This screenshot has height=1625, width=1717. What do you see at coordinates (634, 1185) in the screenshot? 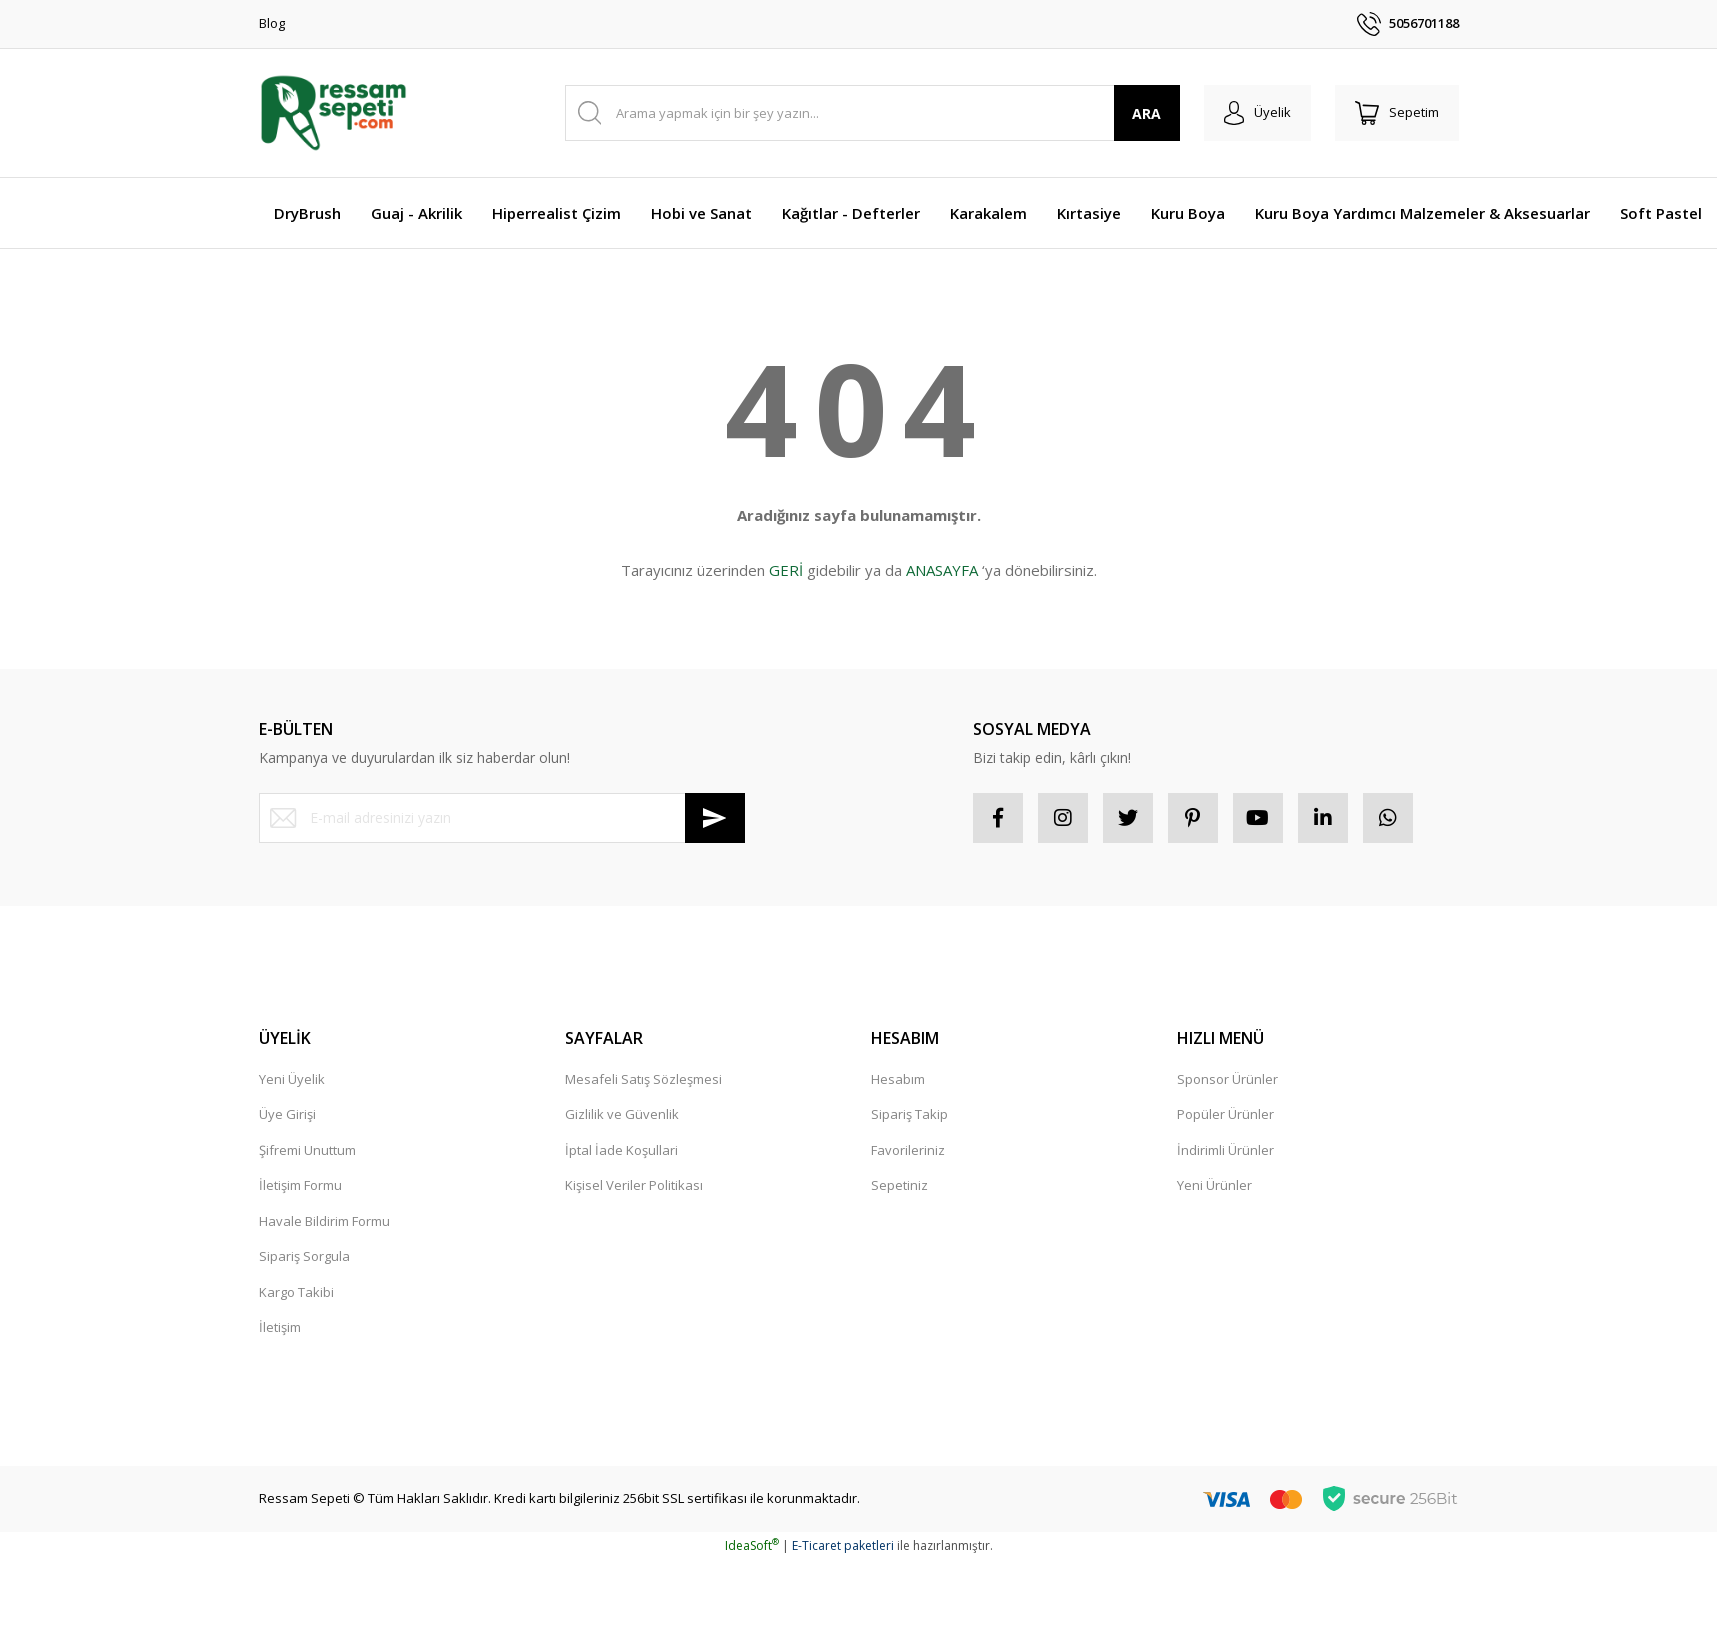
I see `Kişisel Veriler Politikası` at bounding box center [634, 1185].